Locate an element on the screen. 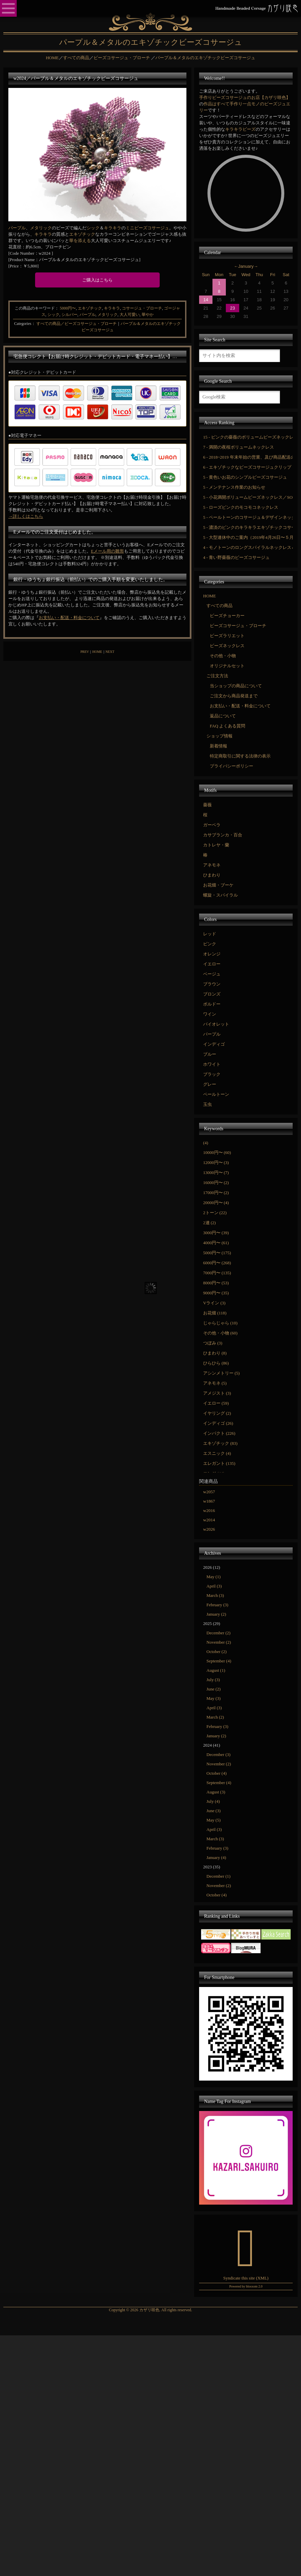 This screenshot has height=2576, width=301. 20000円〜 (4) is located at coordinates (216, 1202).